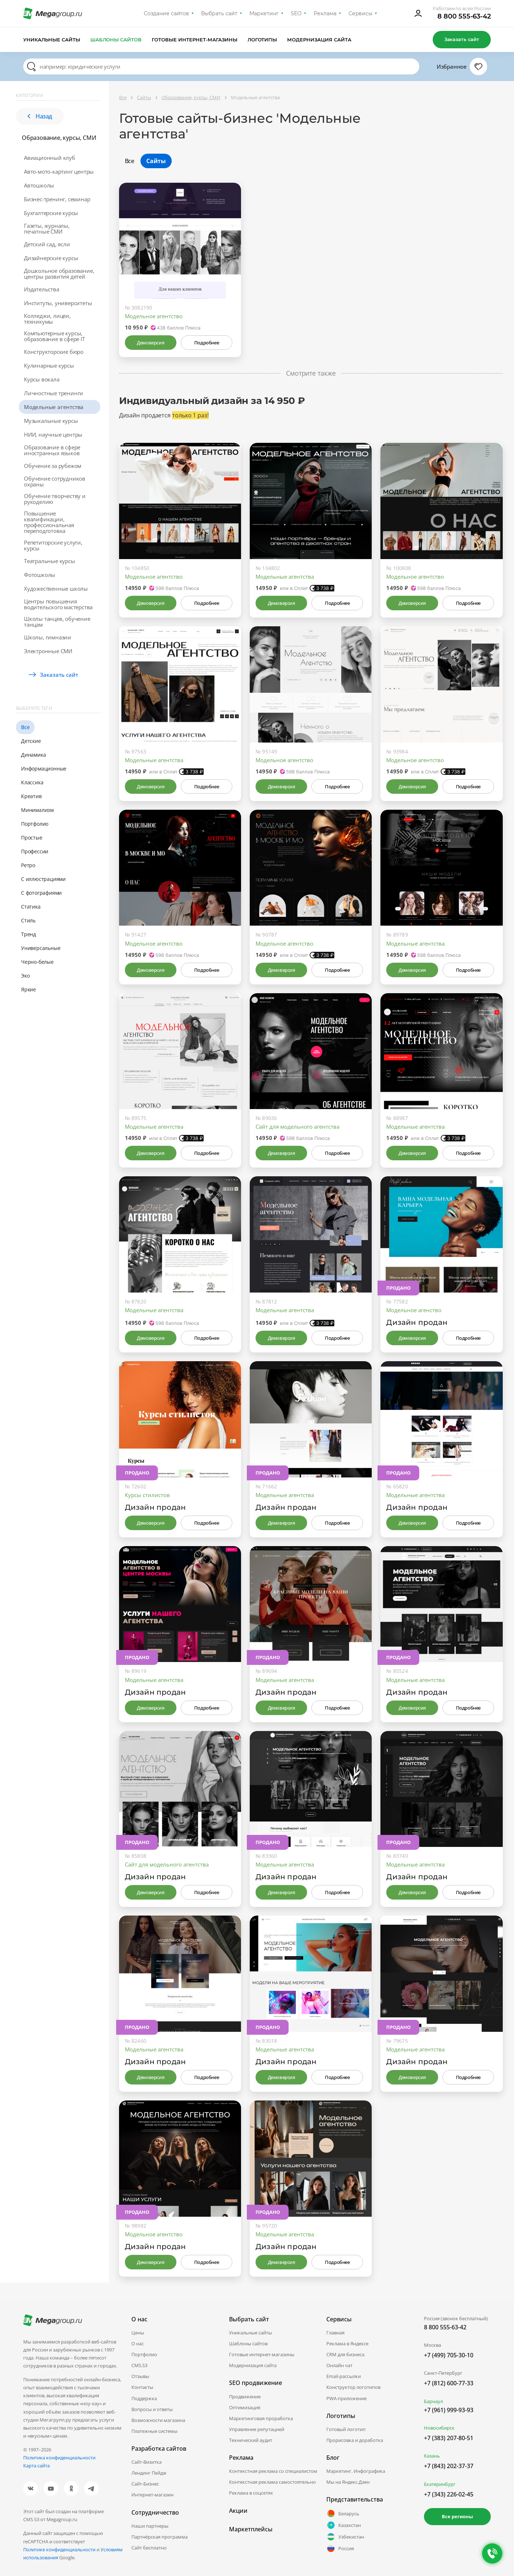 This screenshot has height=2576, width=514. Describe the element at coordinates (154, 316) in the screenshot. I see `Модельное агентство` at that location.